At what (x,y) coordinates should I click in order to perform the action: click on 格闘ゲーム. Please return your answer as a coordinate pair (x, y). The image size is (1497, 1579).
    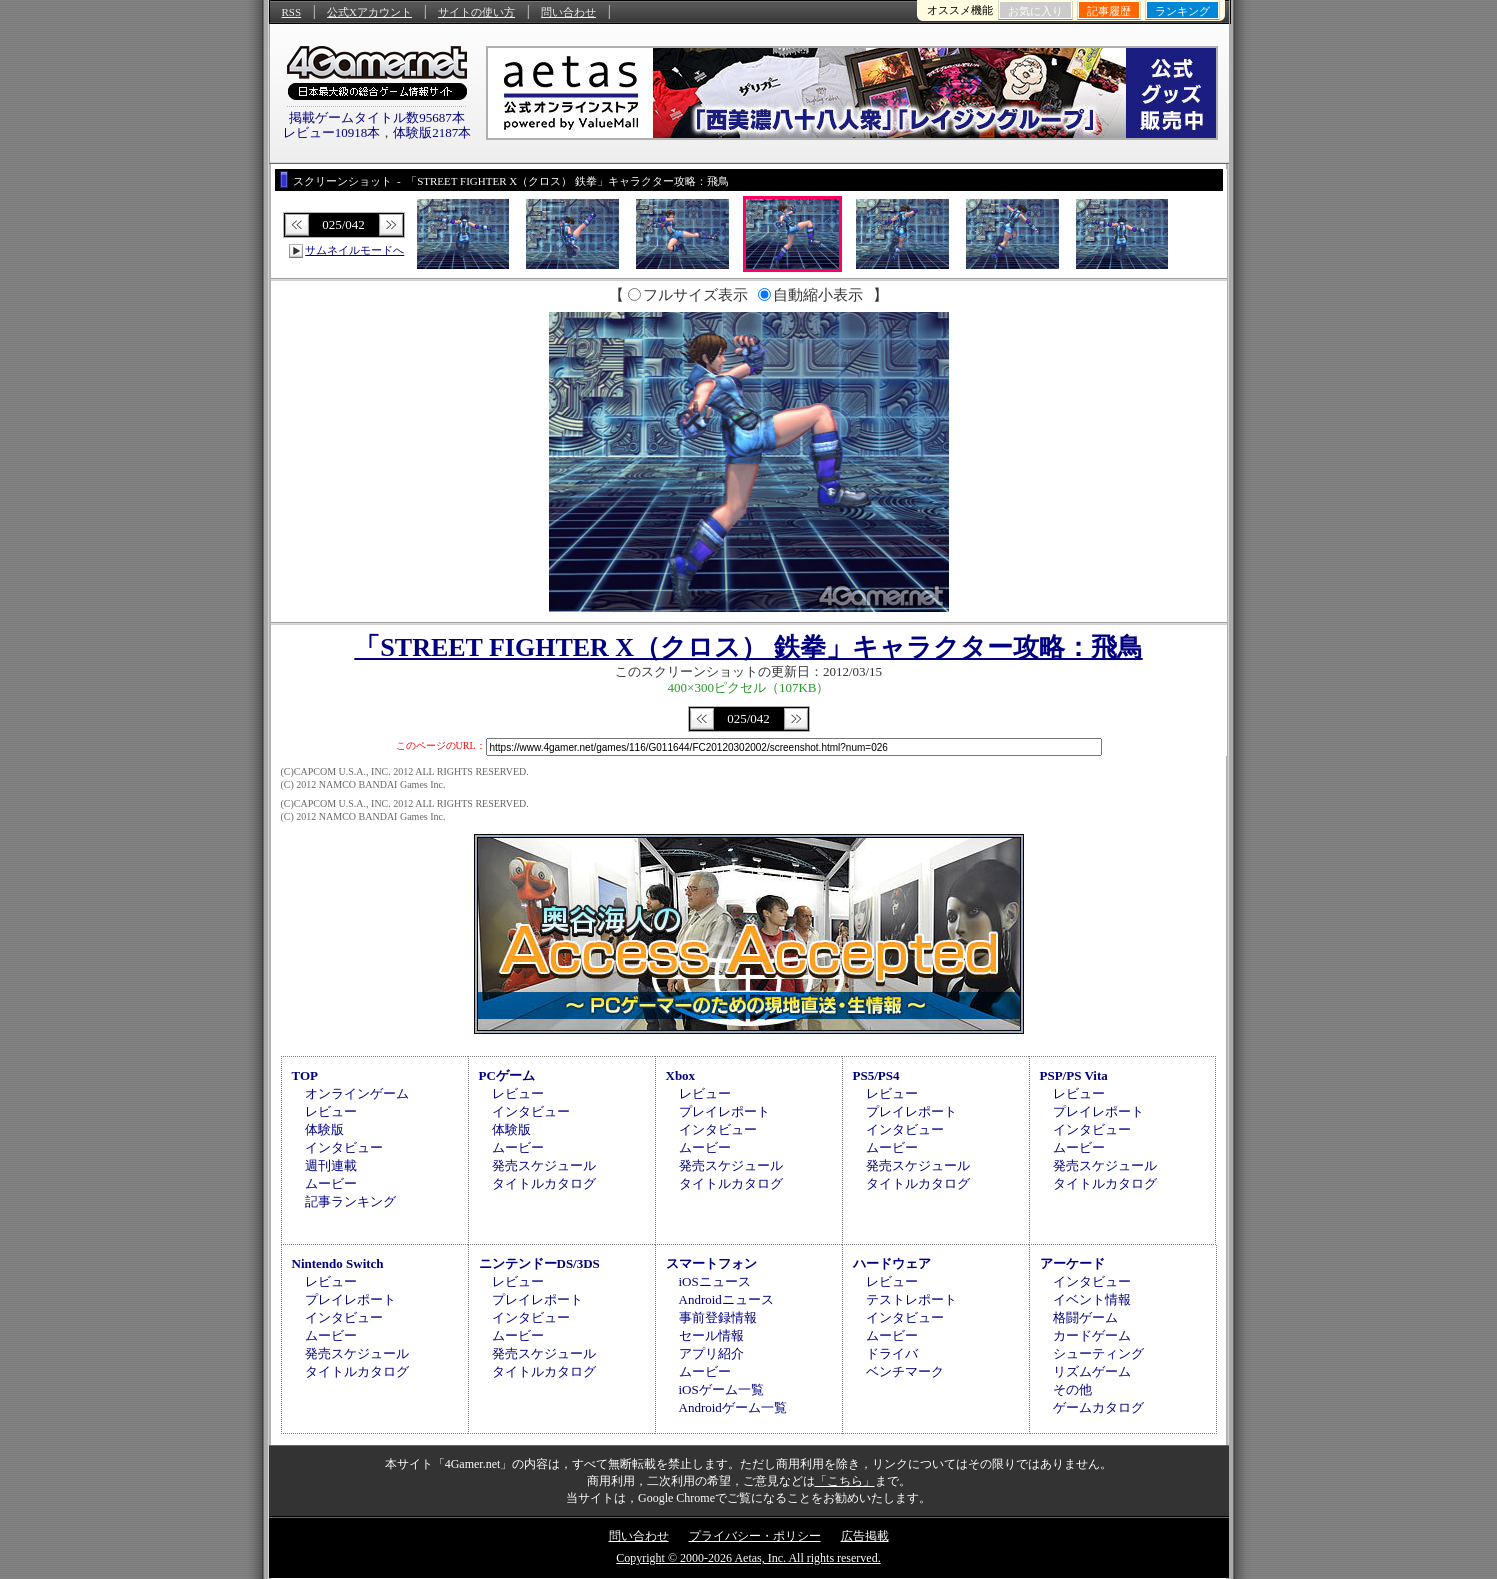
    Looking at the image, I should click on (1085, 1317).